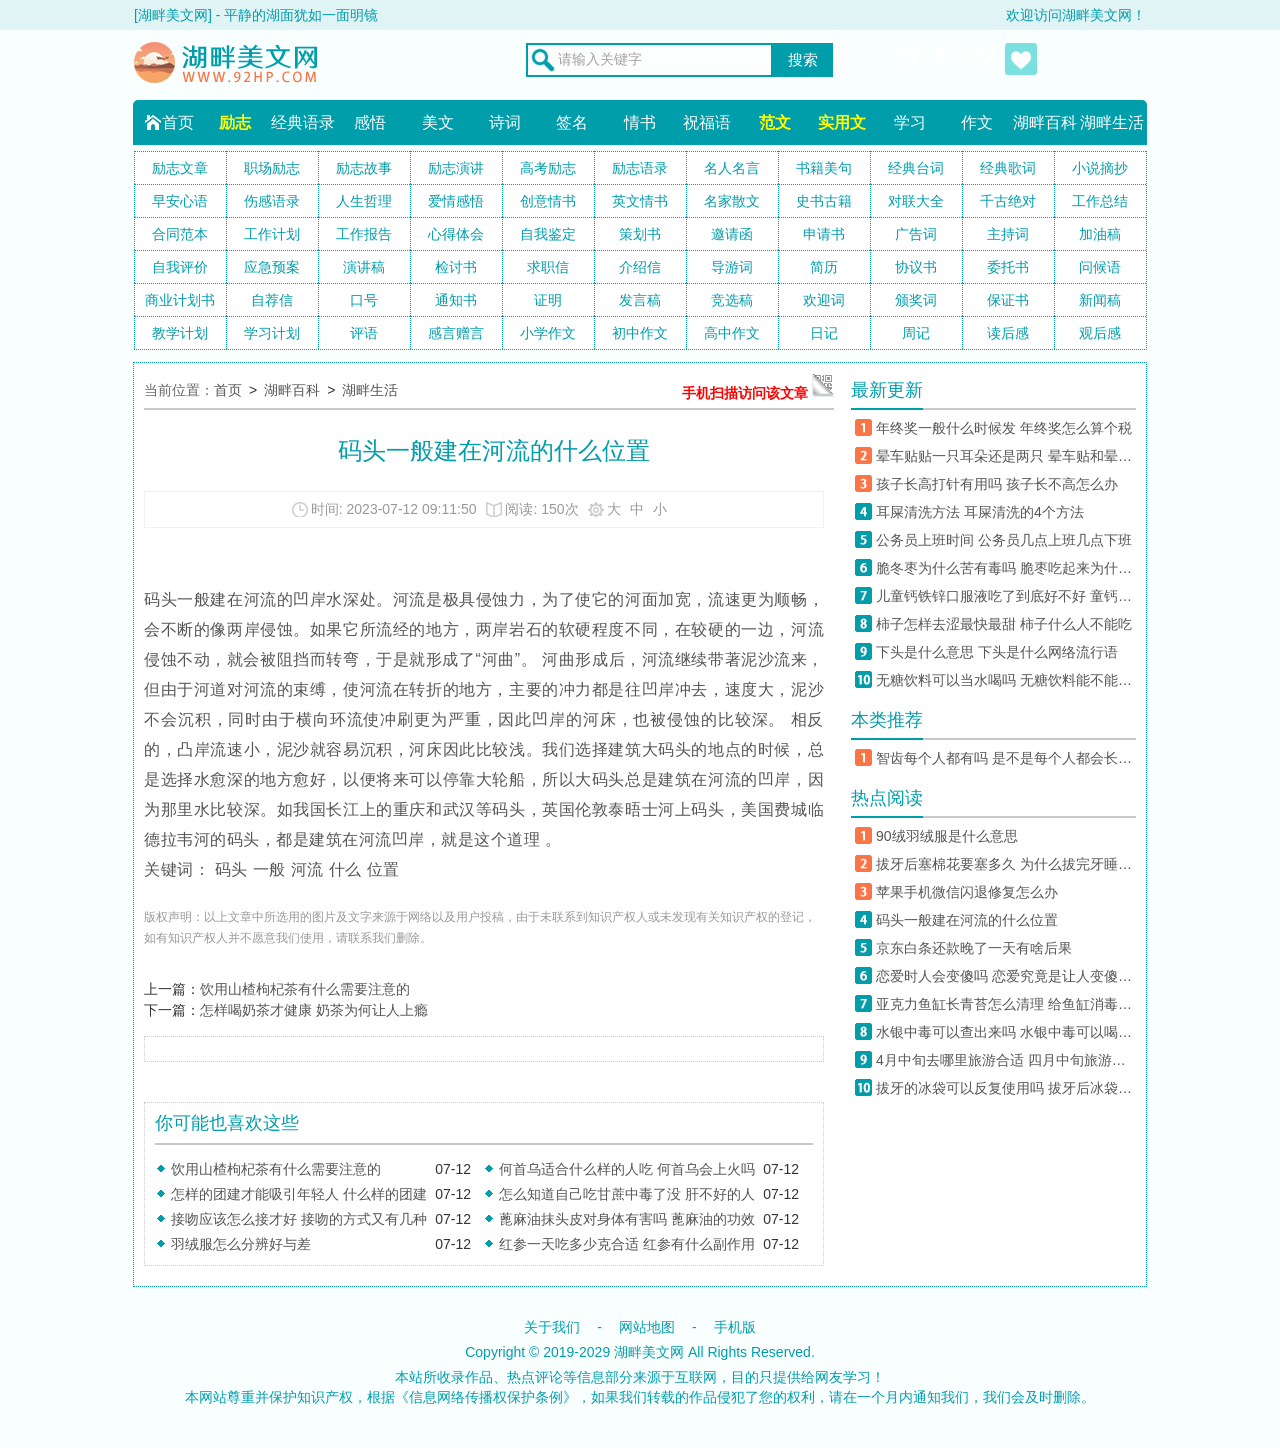 The image size is (1280, 1448). I want to click on 周记, so click(916, 333).